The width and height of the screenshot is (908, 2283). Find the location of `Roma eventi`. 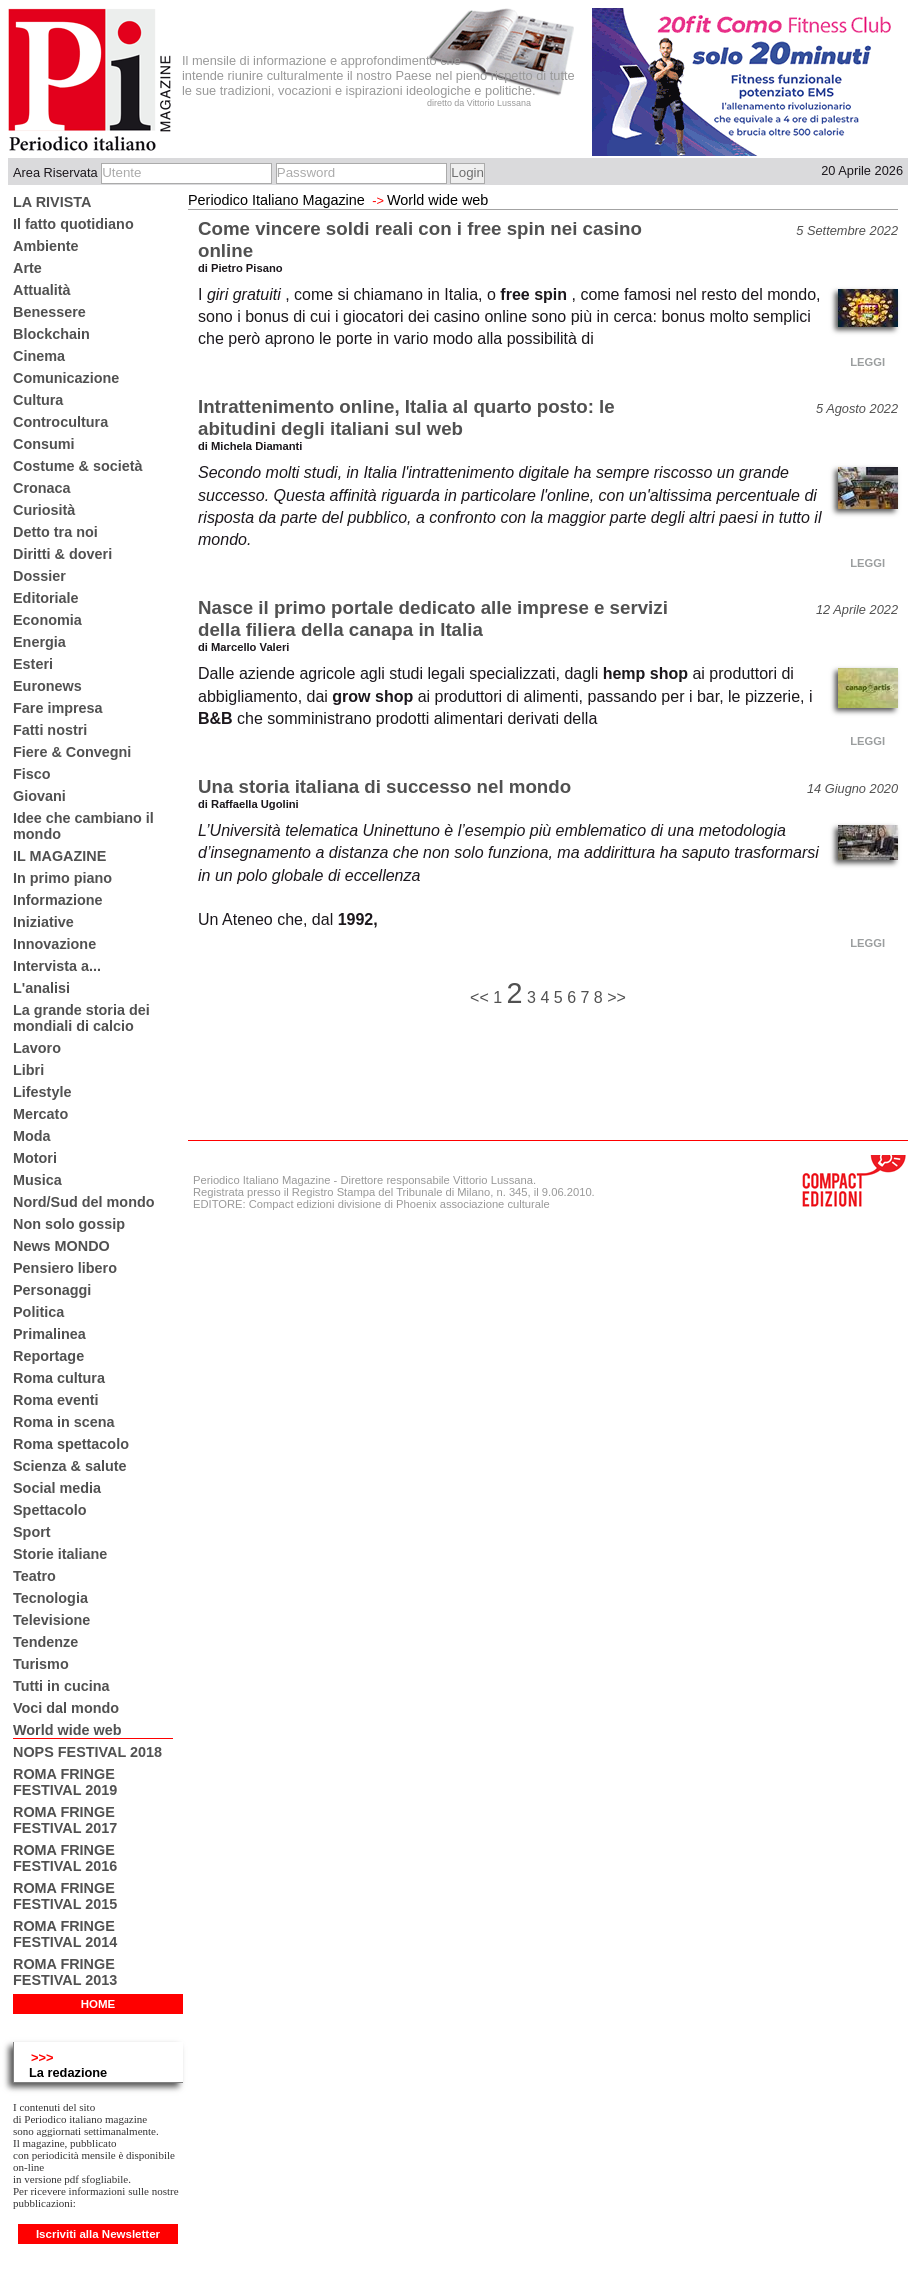

Roma eventi is located at coordinates (56, 1400).